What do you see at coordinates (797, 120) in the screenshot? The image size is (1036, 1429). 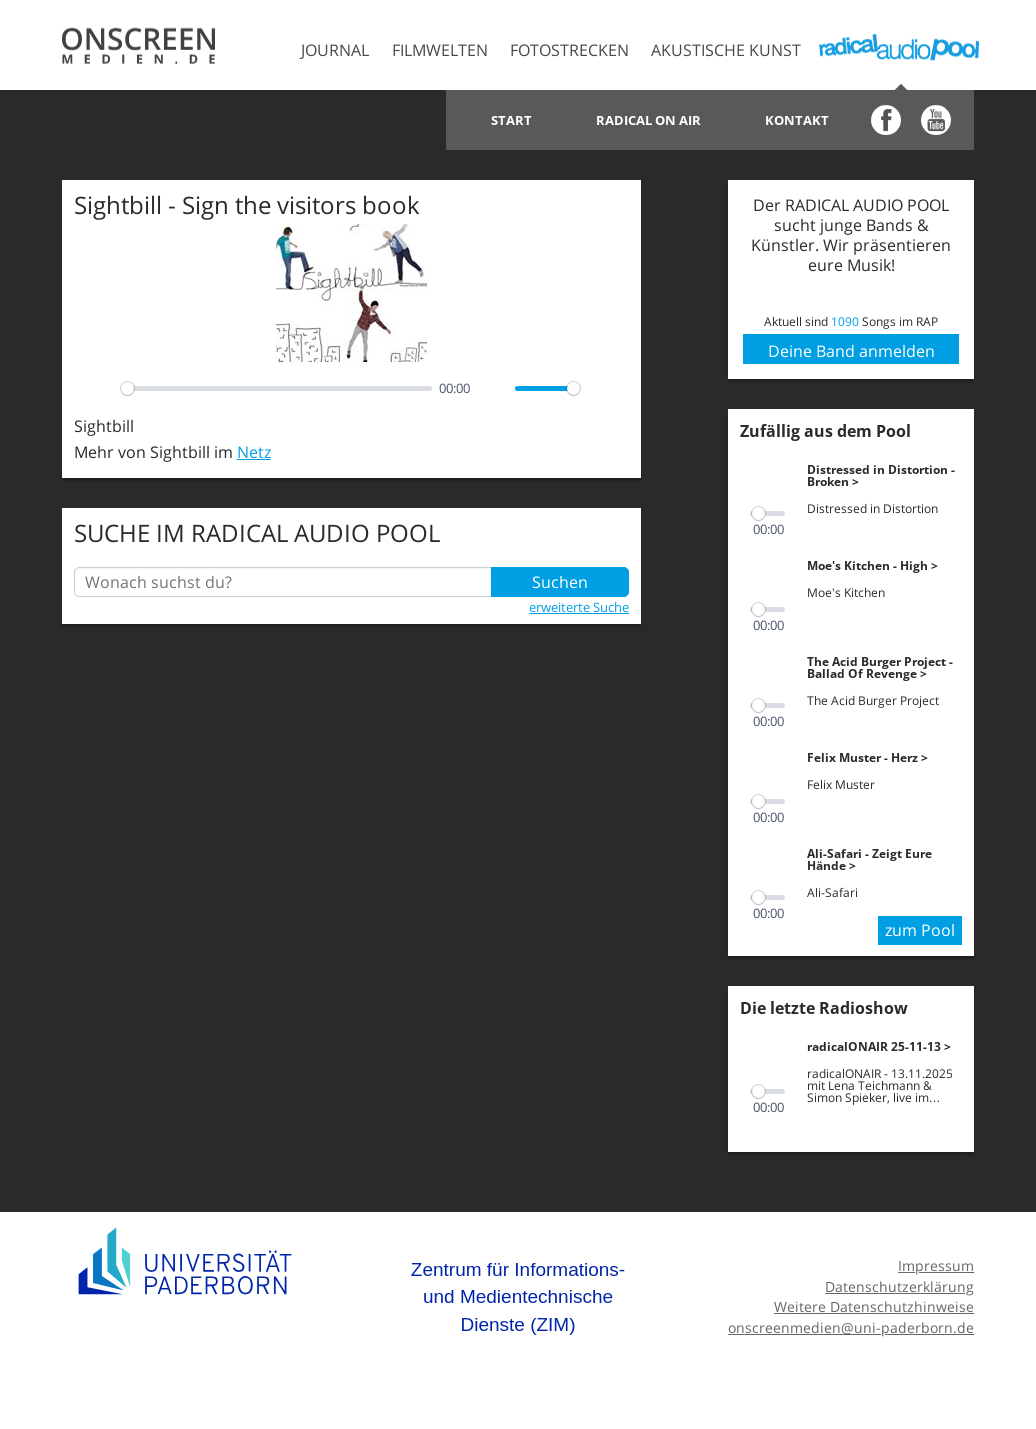 I see `Kontakt` at bounding box center [797, 120].